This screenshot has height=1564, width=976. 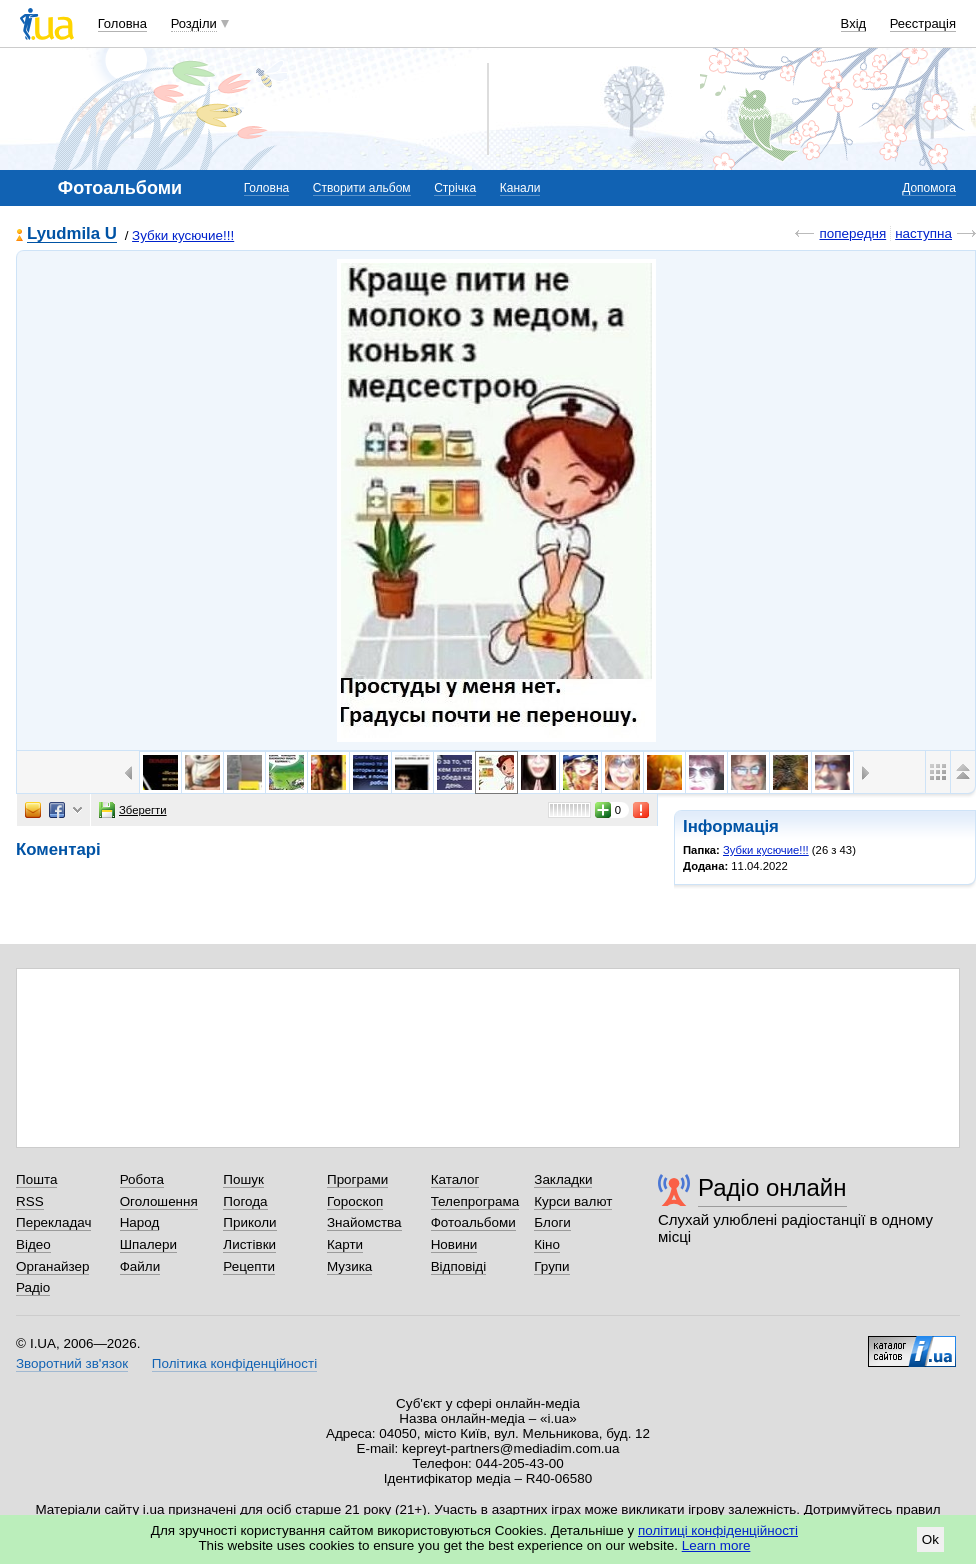 I want to click on Органайзер, so click(x=52, y=1266).